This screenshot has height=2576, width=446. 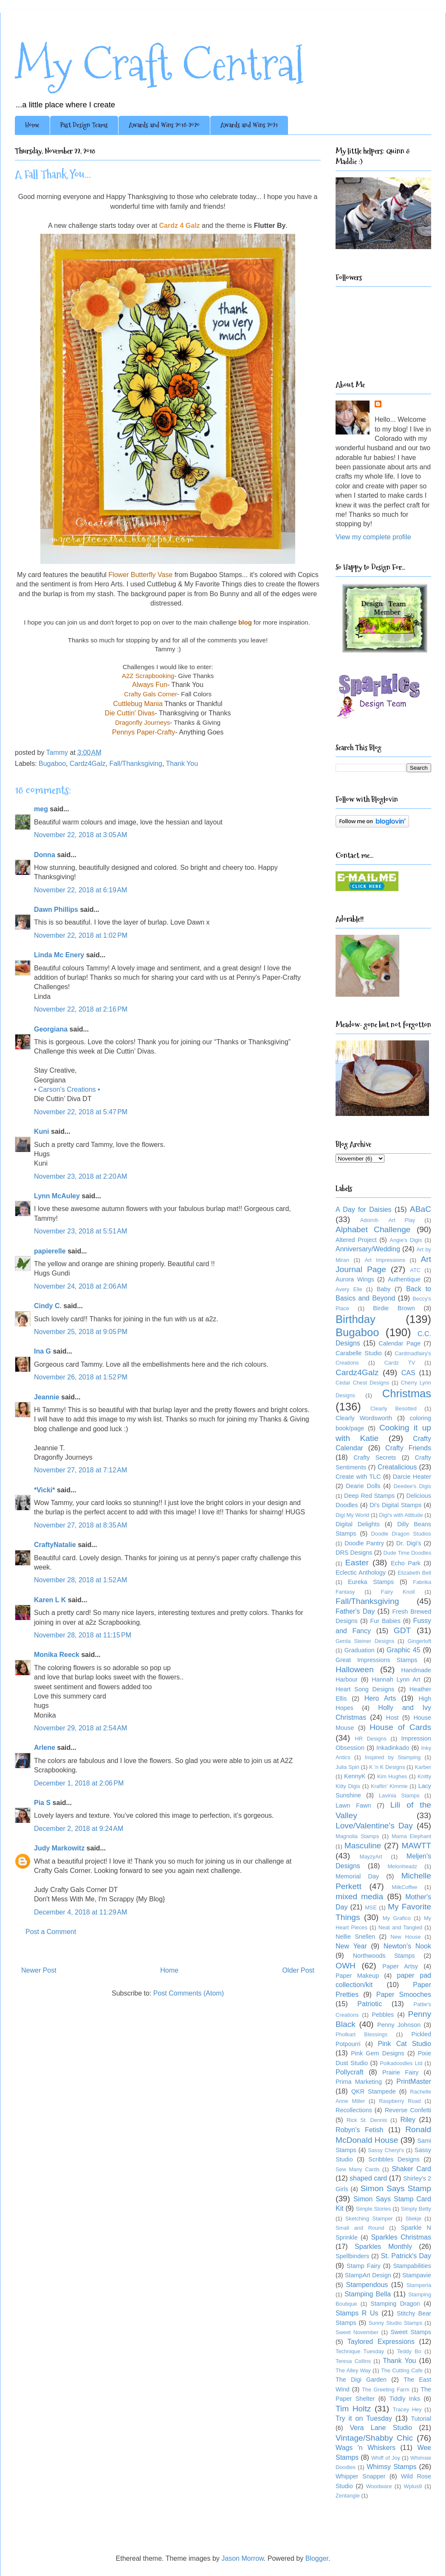 I want to click on Inspired by Stamping, so click(x=393, y=1757).